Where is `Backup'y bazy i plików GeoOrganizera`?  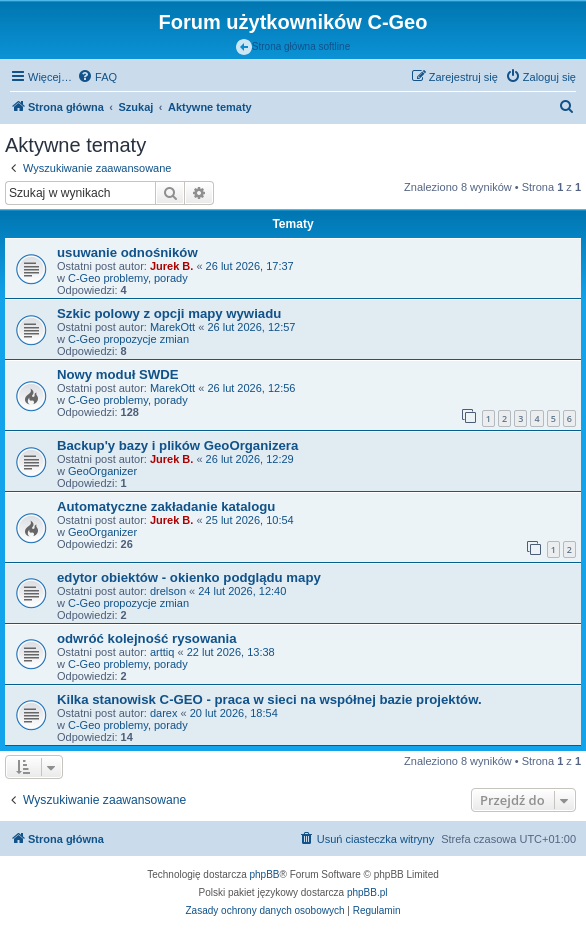 Backup'y bazy i plików GeoOrganizera is located at coordinates (177, 445).